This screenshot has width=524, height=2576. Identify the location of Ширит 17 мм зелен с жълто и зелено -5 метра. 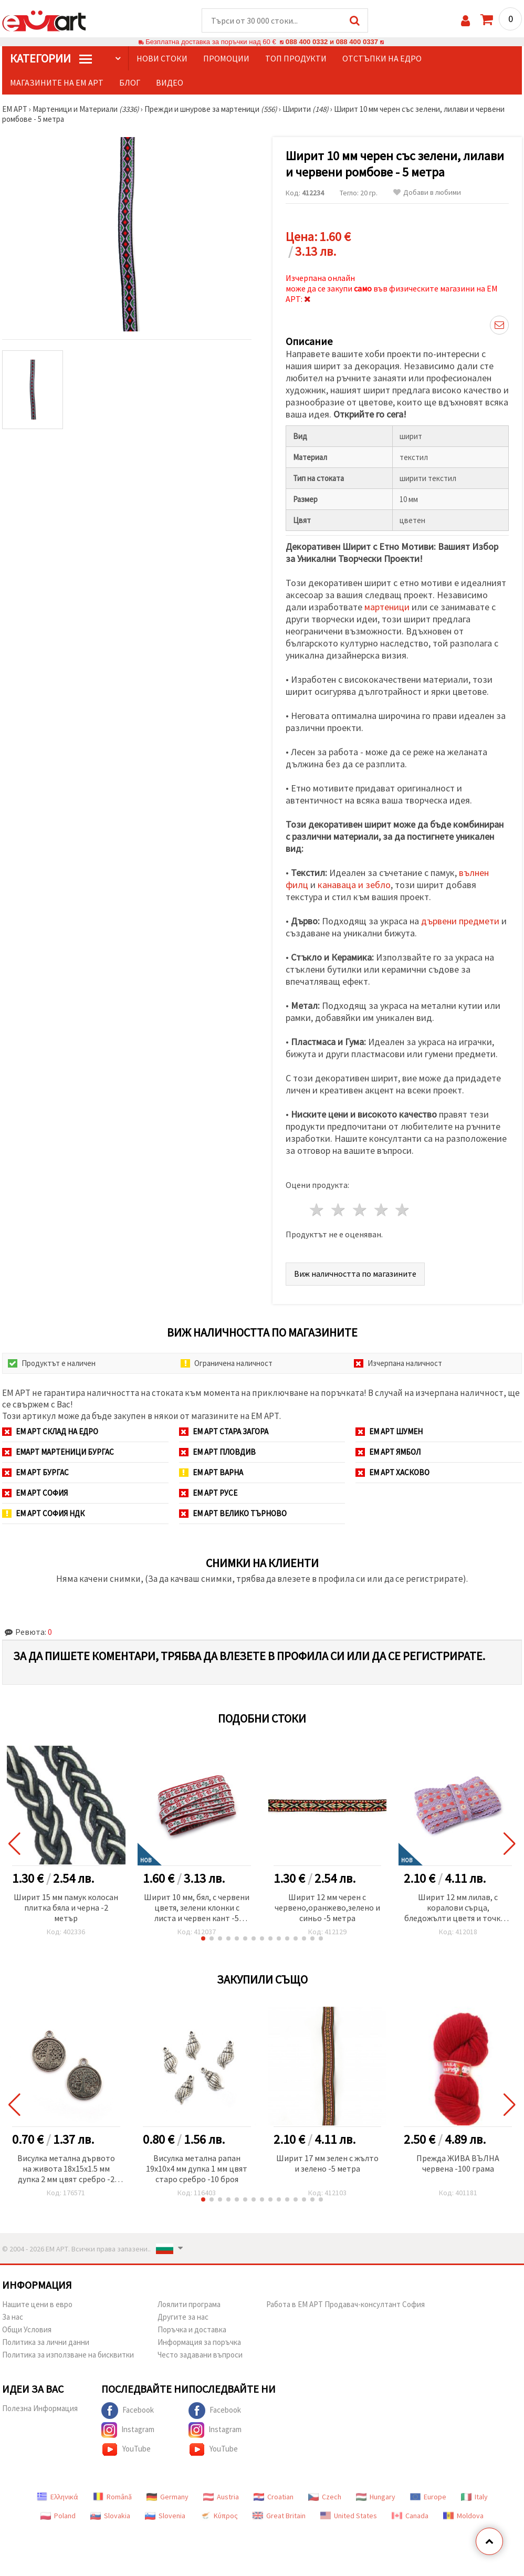
(327, 2163).